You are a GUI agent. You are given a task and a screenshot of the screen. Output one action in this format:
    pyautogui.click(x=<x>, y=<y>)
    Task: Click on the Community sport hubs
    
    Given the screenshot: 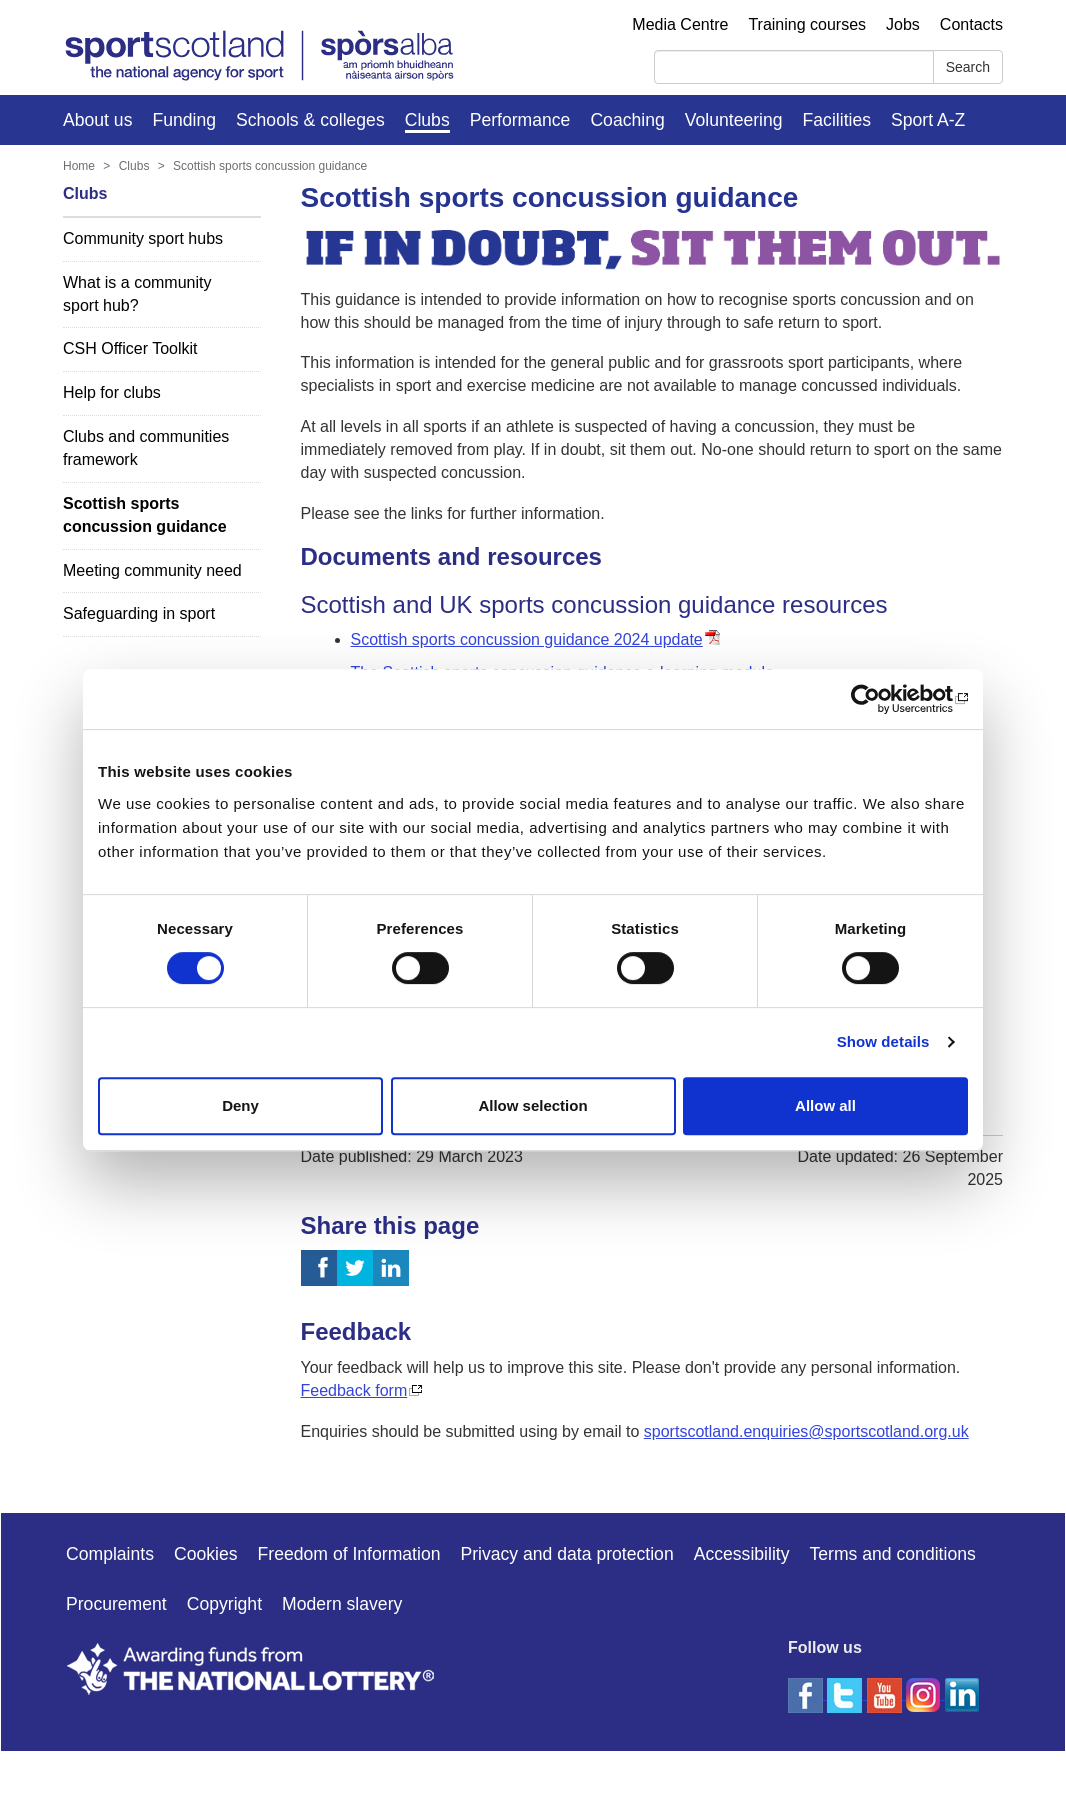 What is the action you would take?
    pyautogui.click(x=143, y=238)
    